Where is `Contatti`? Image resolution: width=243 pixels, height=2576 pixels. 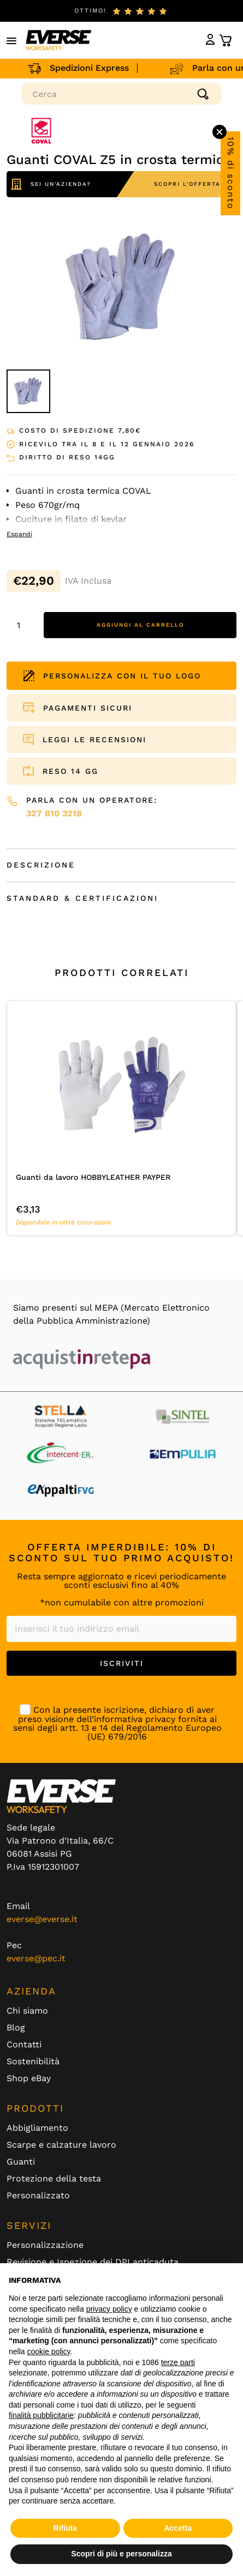
Contatti is located at coordinates (24, 2044).